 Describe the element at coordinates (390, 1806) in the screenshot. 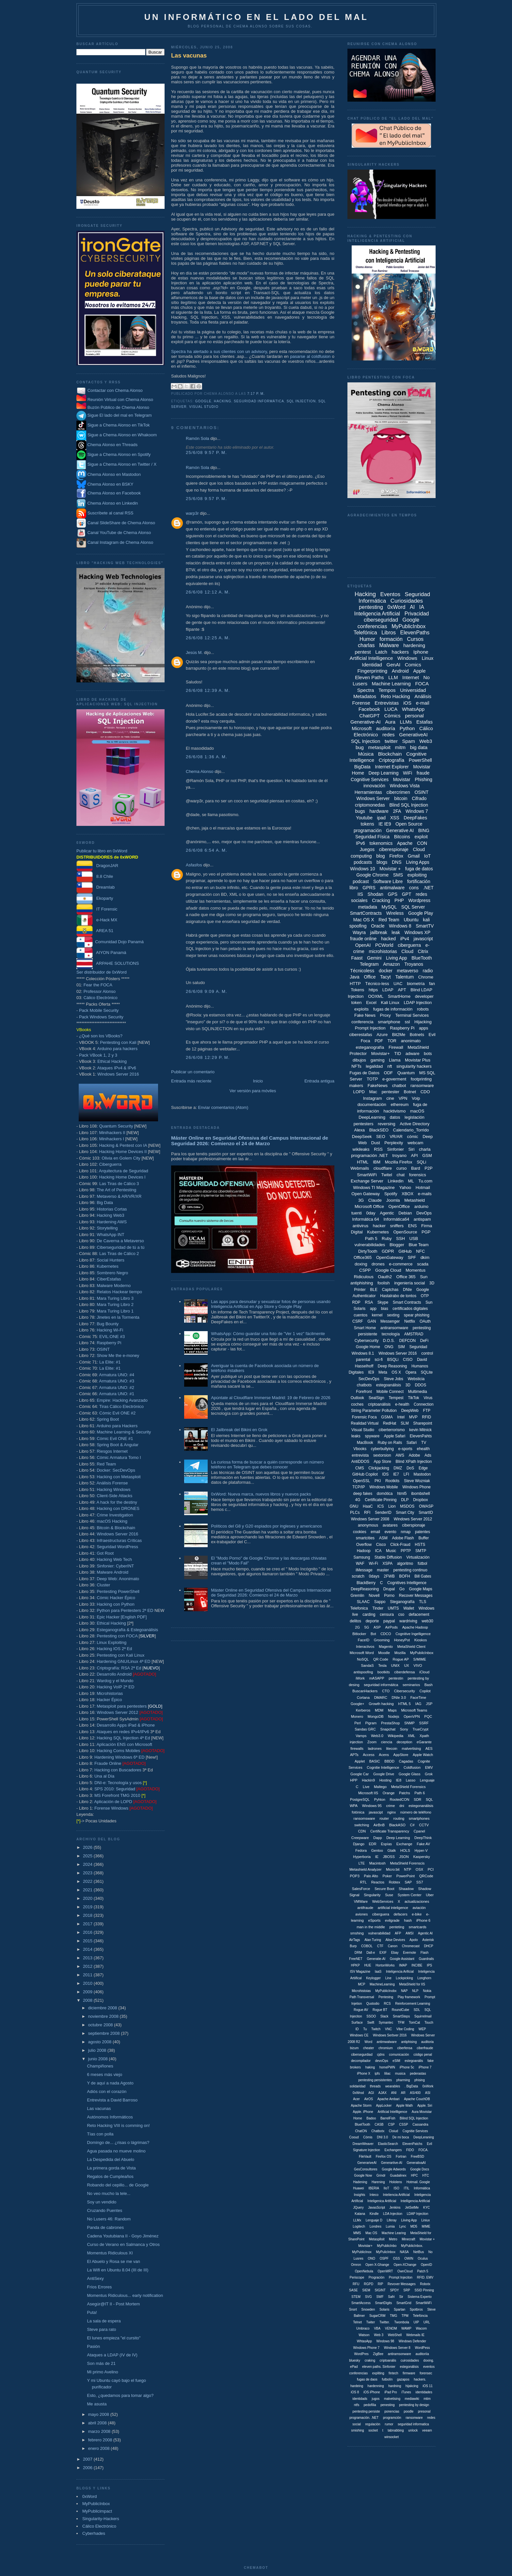

I see `crime` at that location.